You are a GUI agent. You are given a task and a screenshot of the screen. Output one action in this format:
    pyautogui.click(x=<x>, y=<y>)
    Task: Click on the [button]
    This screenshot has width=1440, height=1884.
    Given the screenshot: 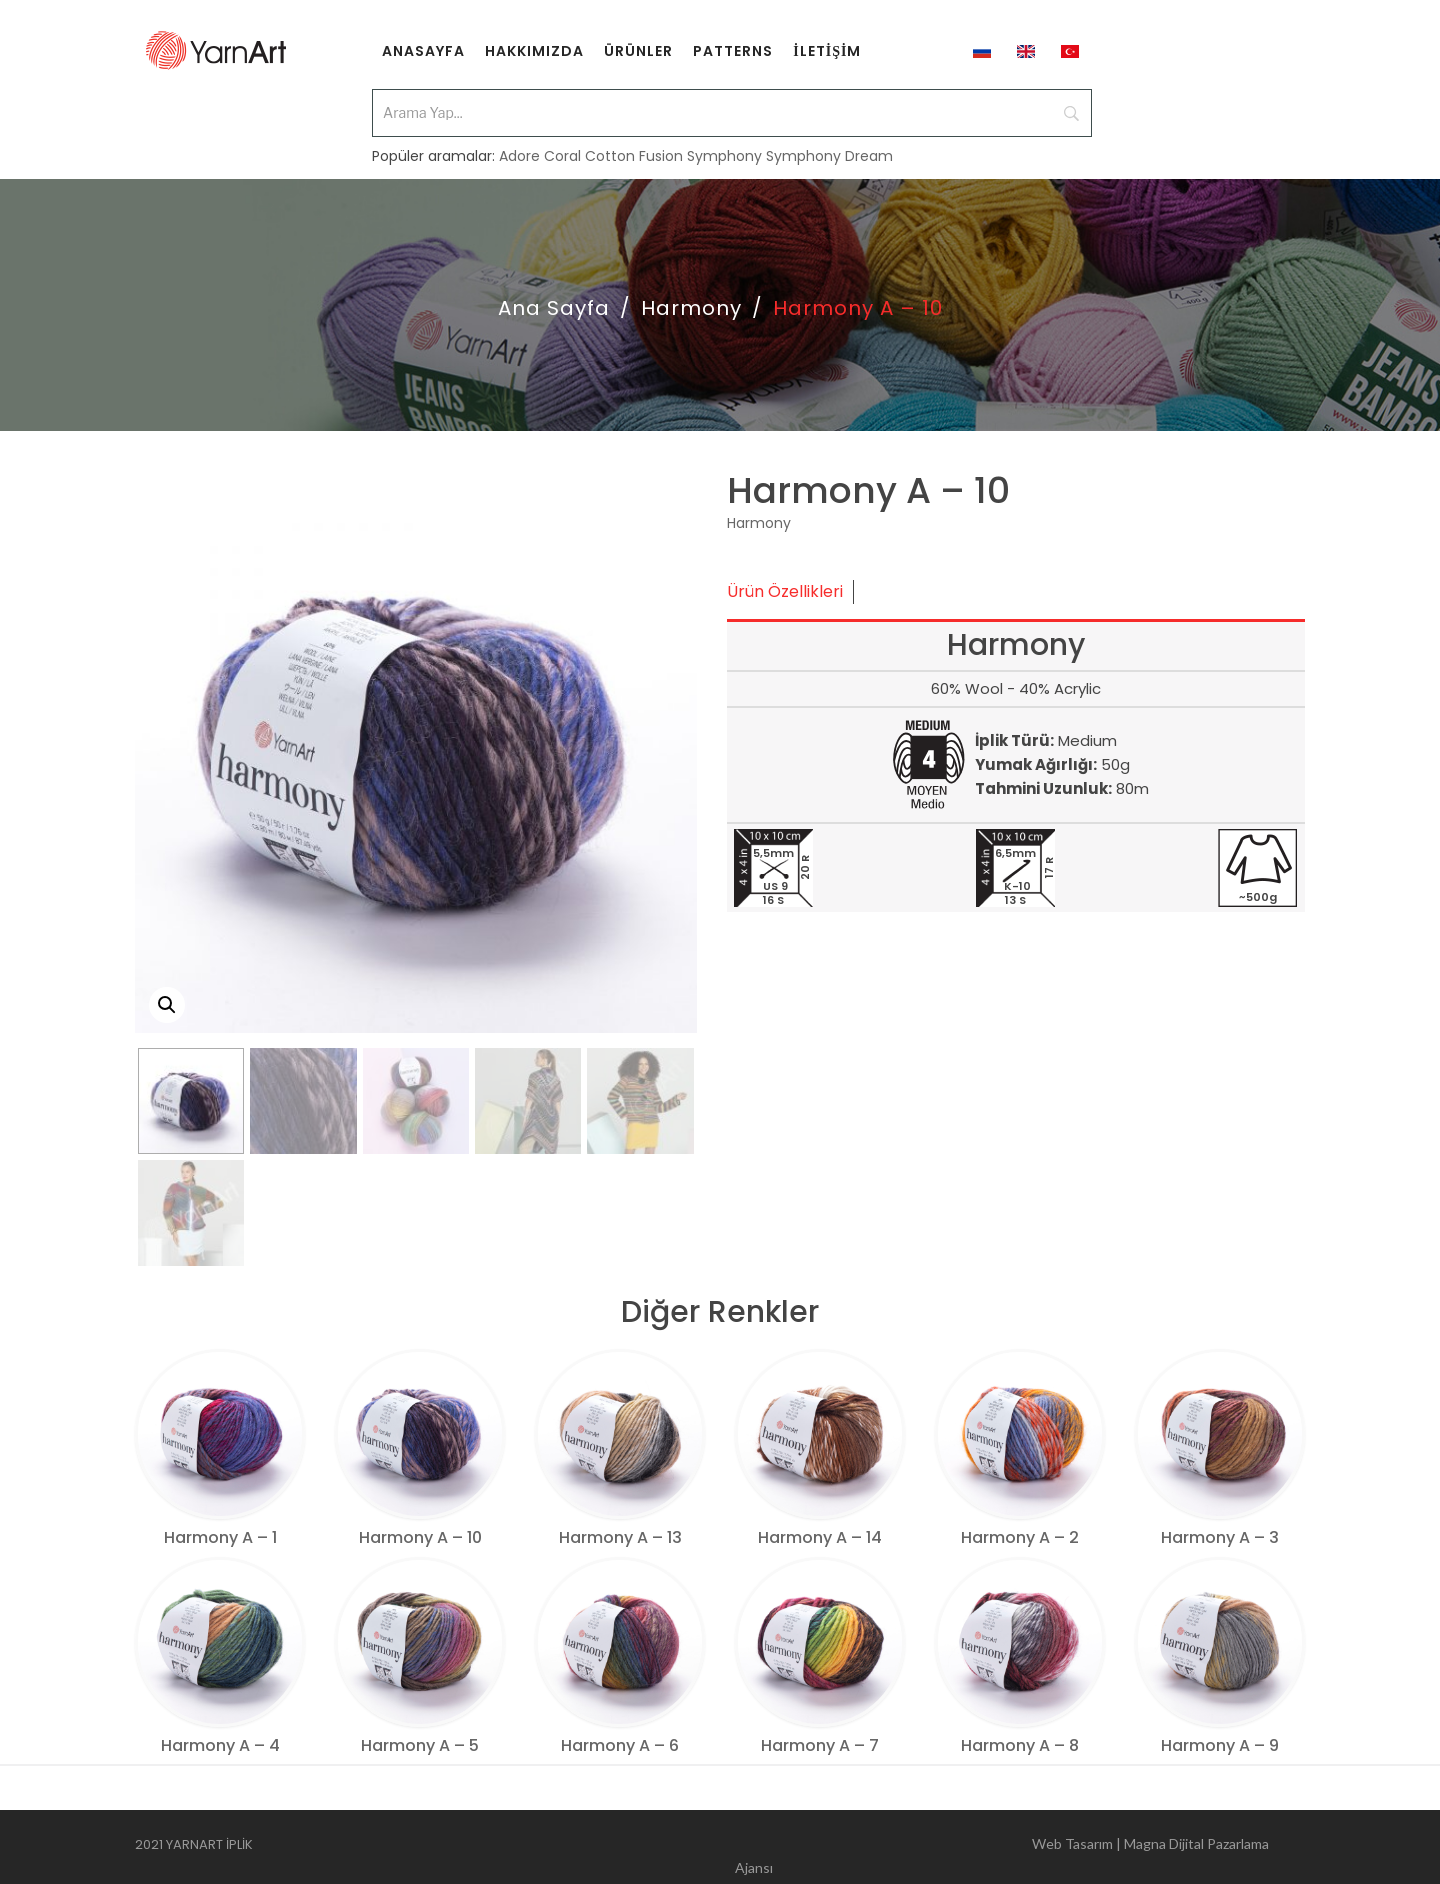 What is the action you would take?
    pyautogui.click(x=167, y=1005)
    